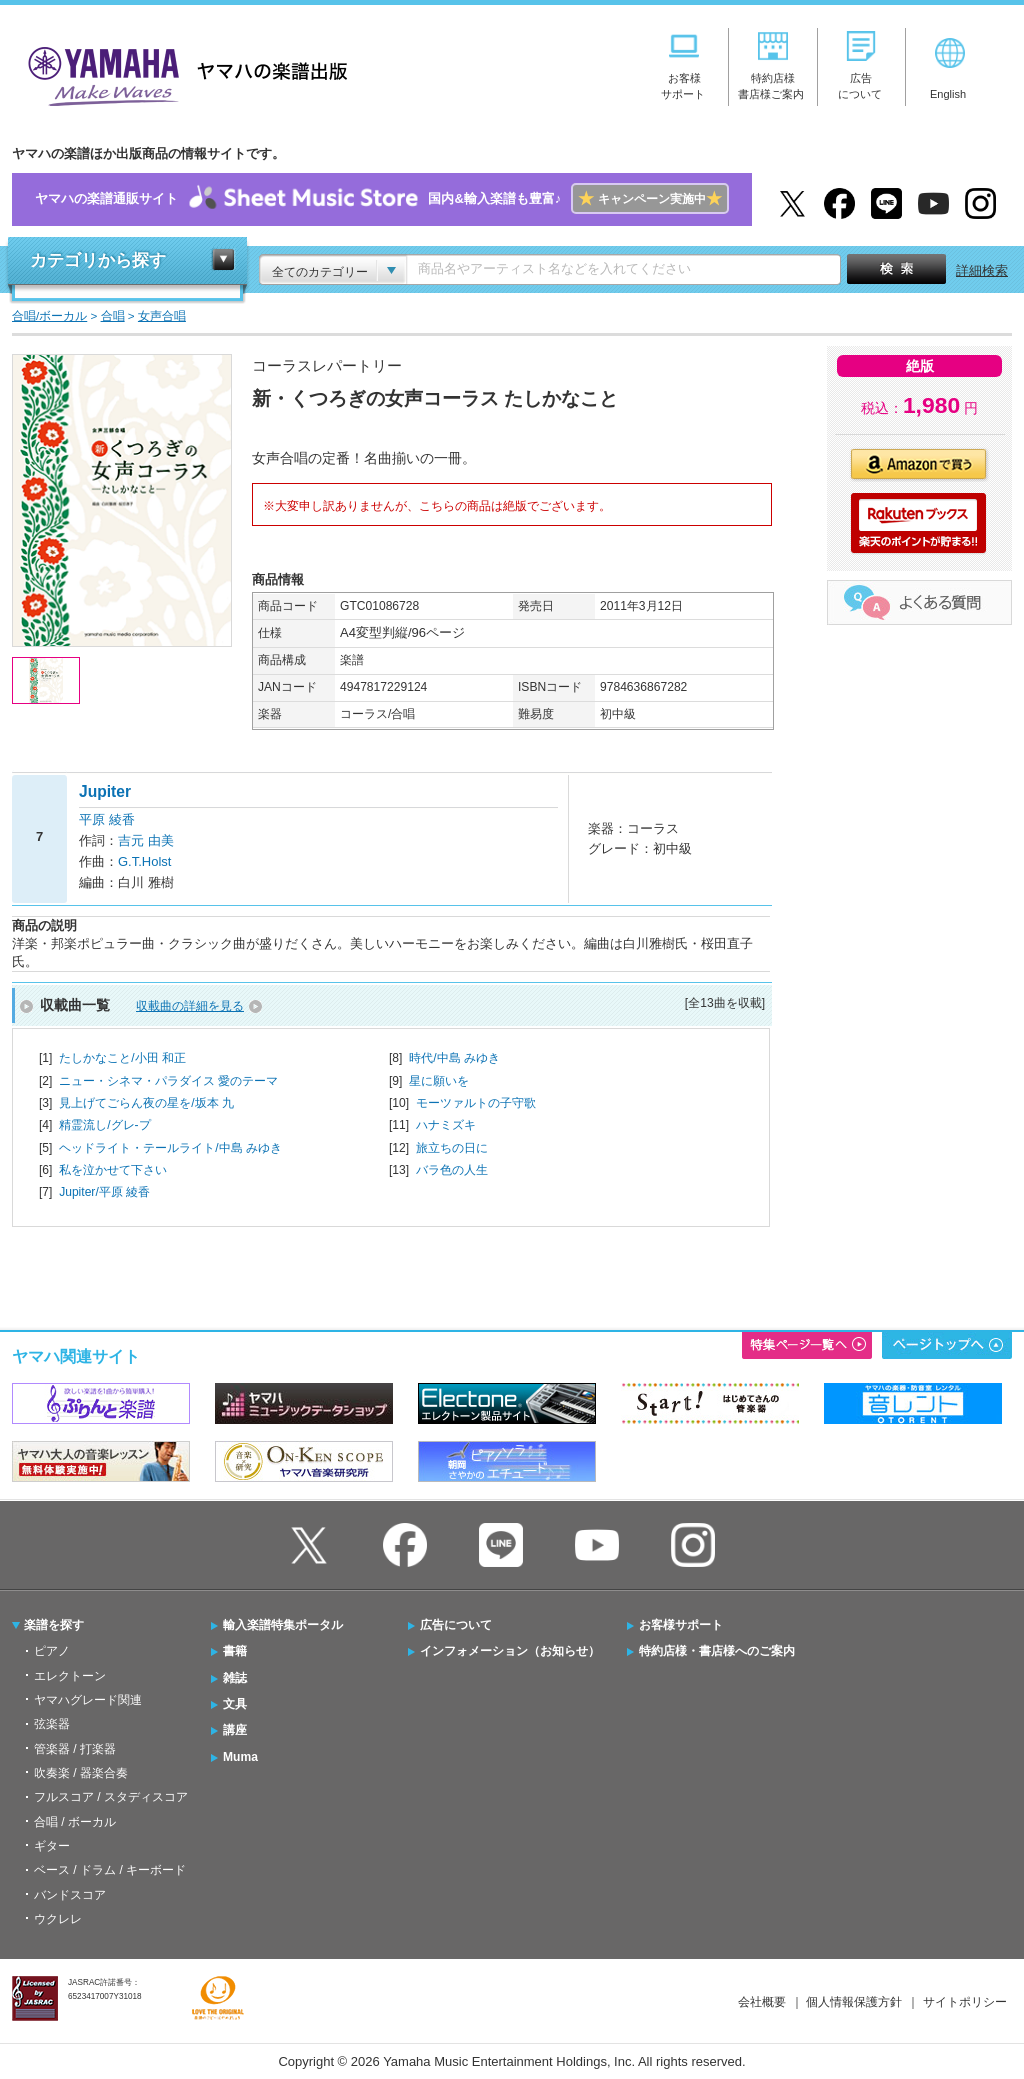  I want to click on Jupiter/, so click(104, 1192).